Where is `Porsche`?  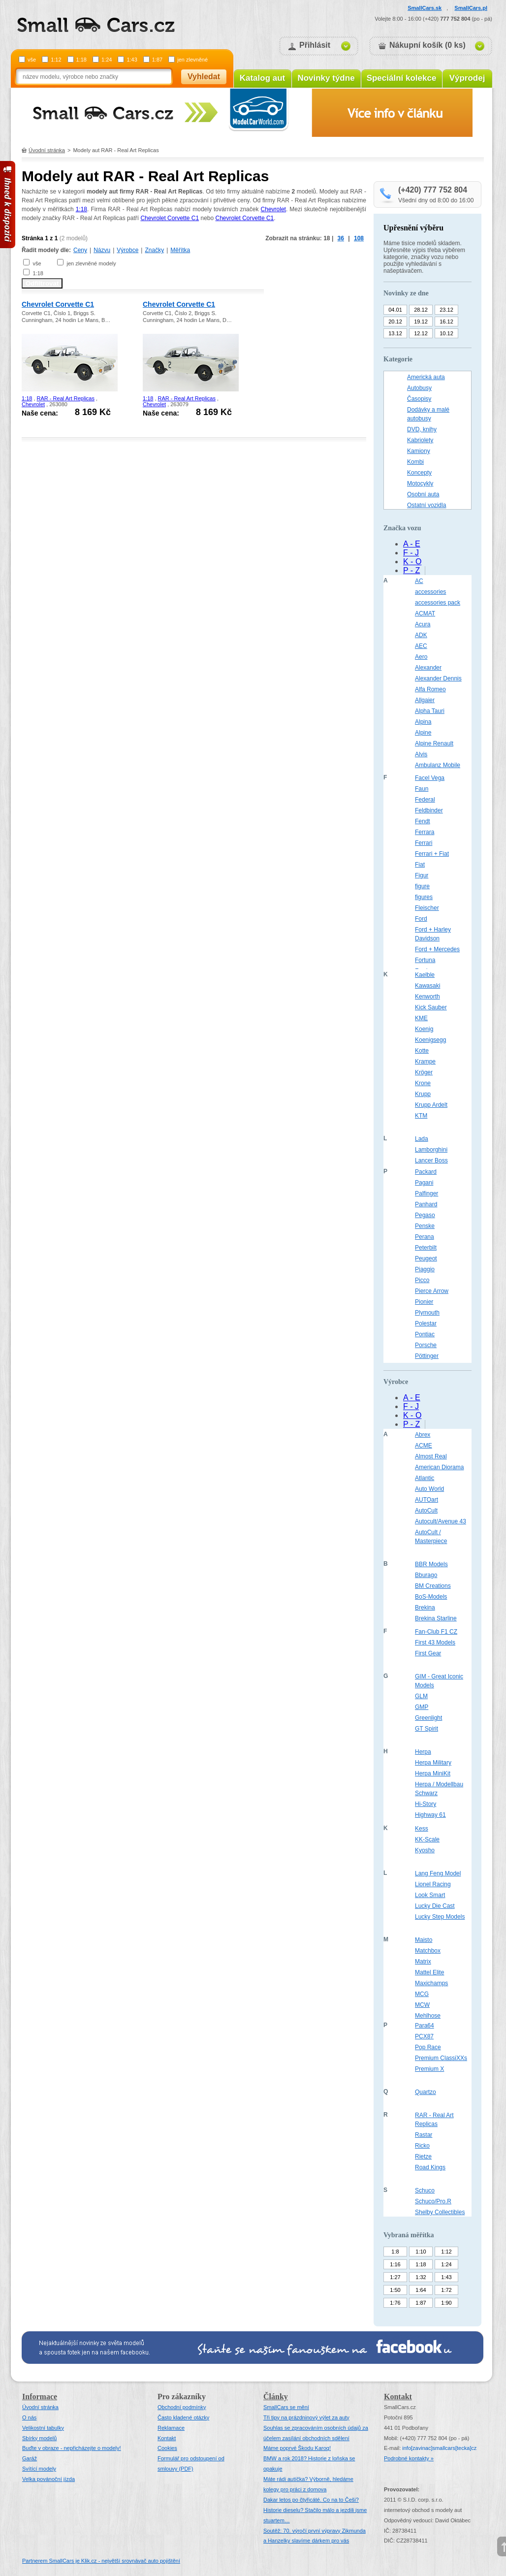 Porsche is located at coordinates (426, 1345).